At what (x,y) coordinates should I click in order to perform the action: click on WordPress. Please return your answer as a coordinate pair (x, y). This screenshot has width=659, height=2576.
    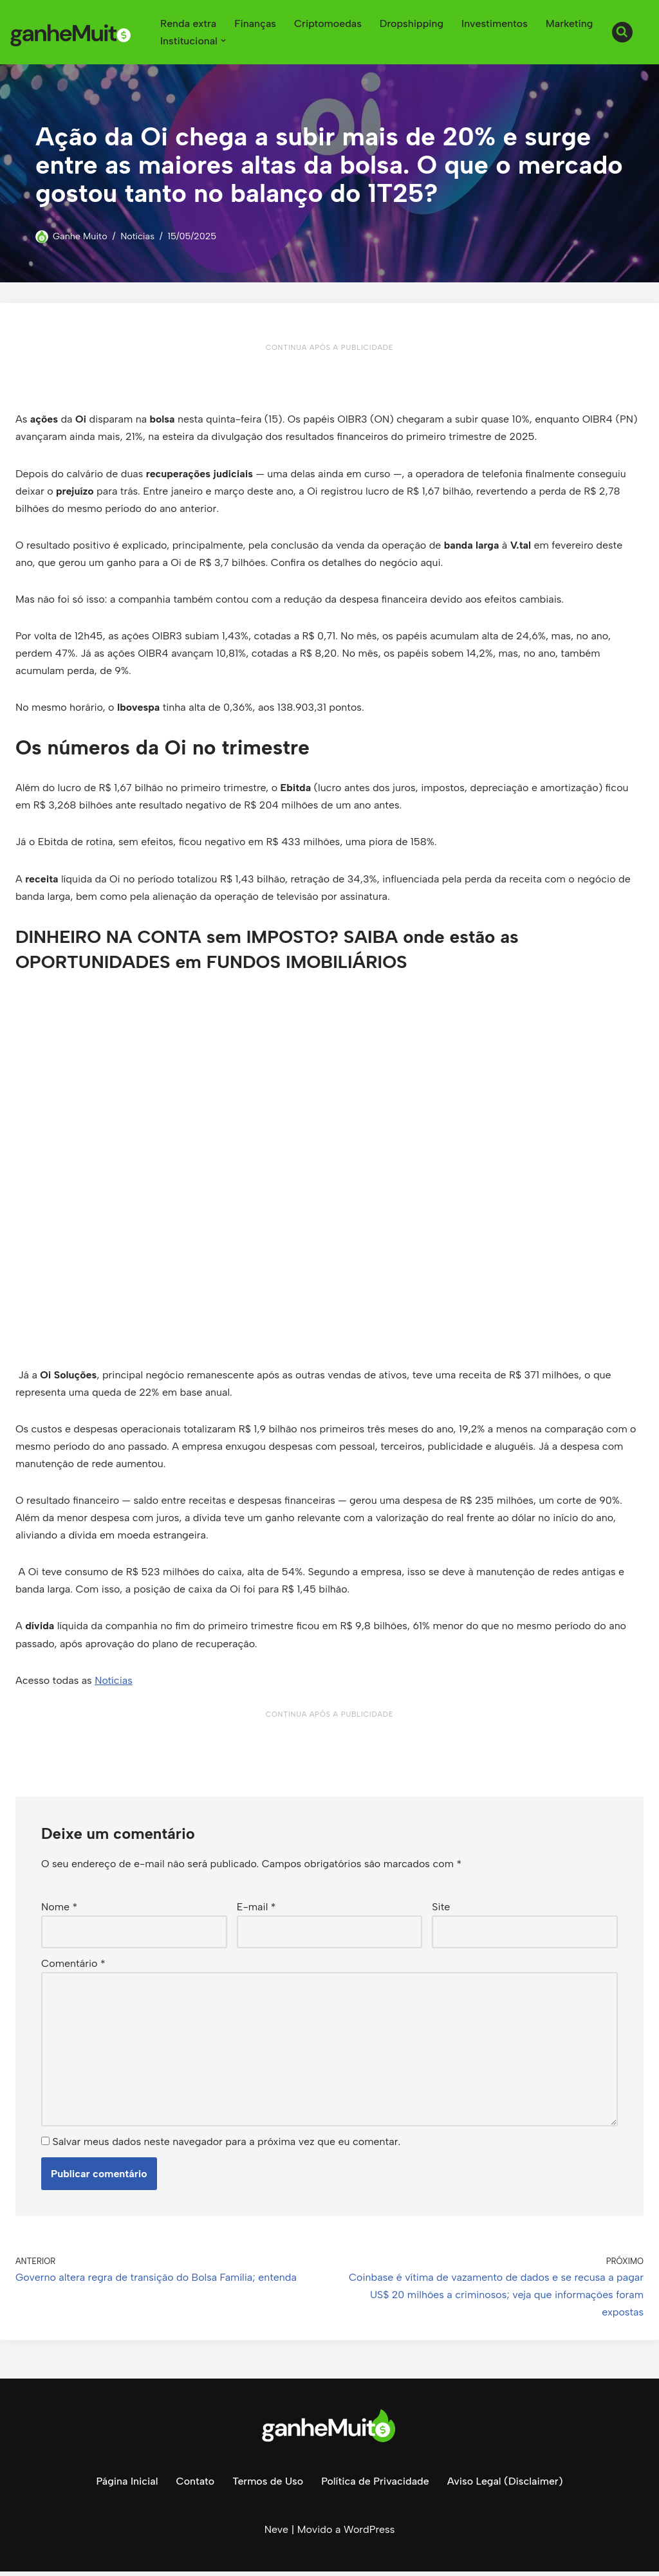
    Looking at the image, I should click on (369, 2534).